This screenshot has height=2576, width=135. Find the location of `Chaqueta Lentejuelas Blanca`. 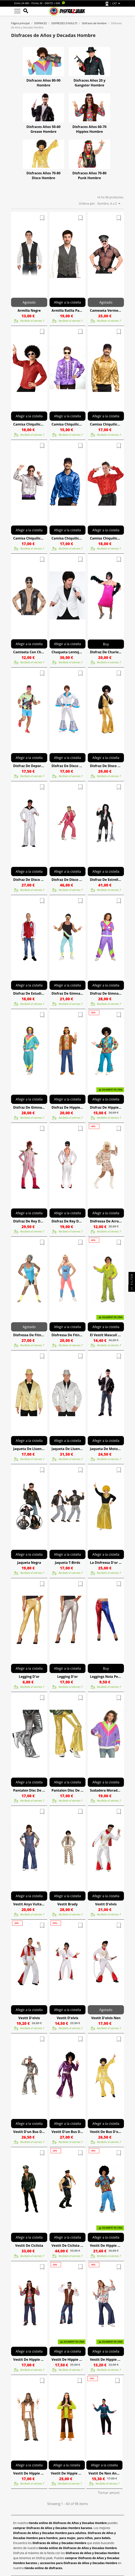

Chaqueta Lentejuelas Blanca is located at coordinates (68, 652).